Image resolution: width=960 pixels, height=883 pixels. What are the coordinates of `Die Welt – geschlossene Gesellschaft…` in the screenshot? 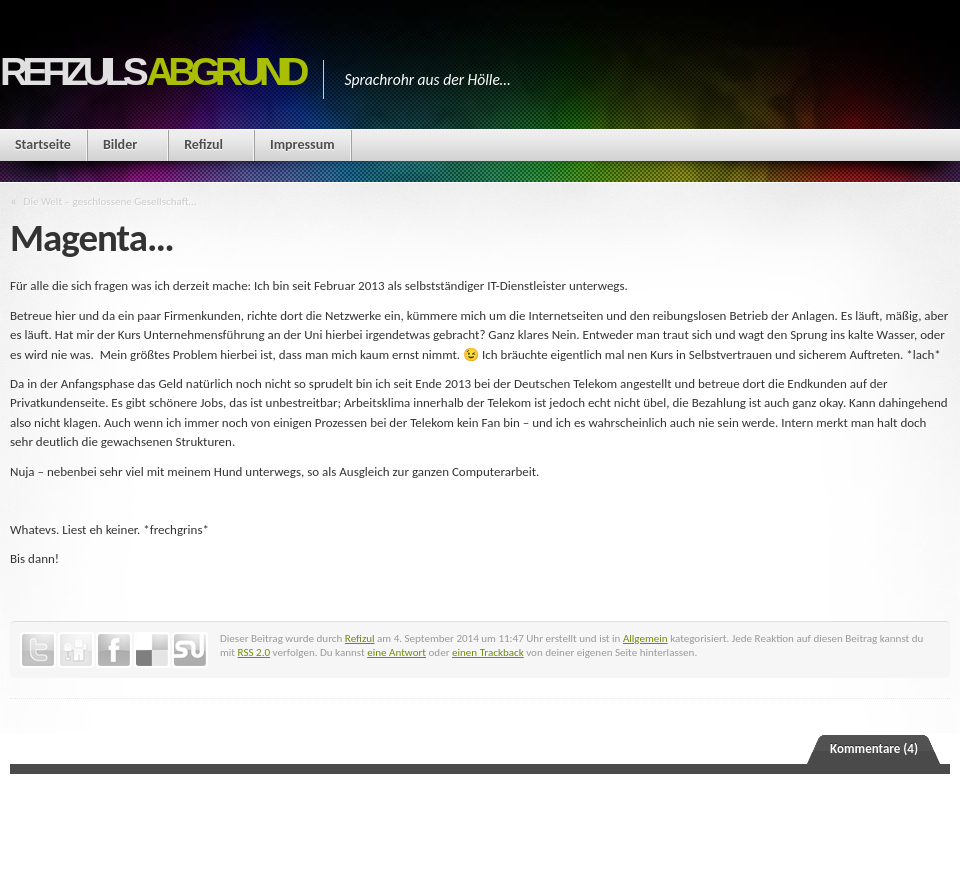 It's located at (110, 201).